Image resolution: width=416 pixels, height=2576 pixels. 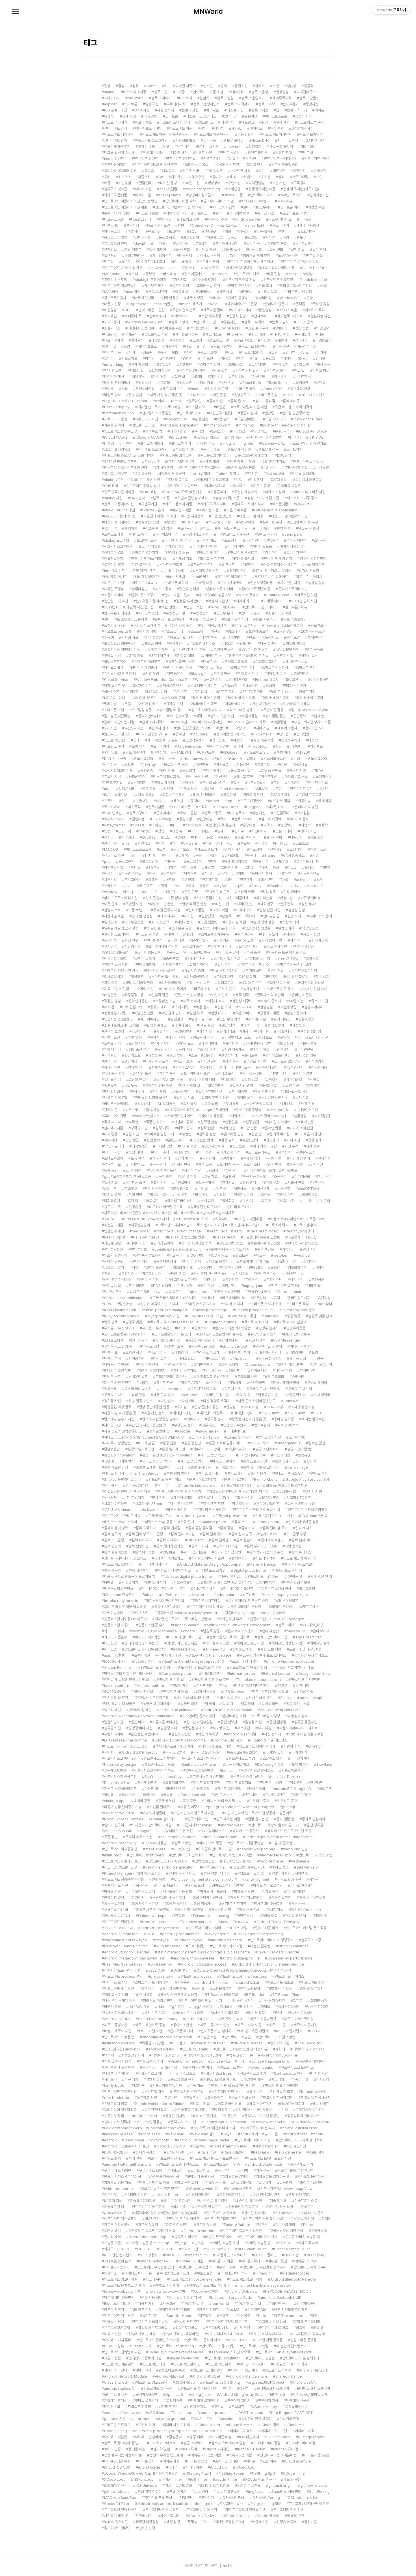 I want to click on Android Rotate 3D animation, so click(x=227, y=1710).